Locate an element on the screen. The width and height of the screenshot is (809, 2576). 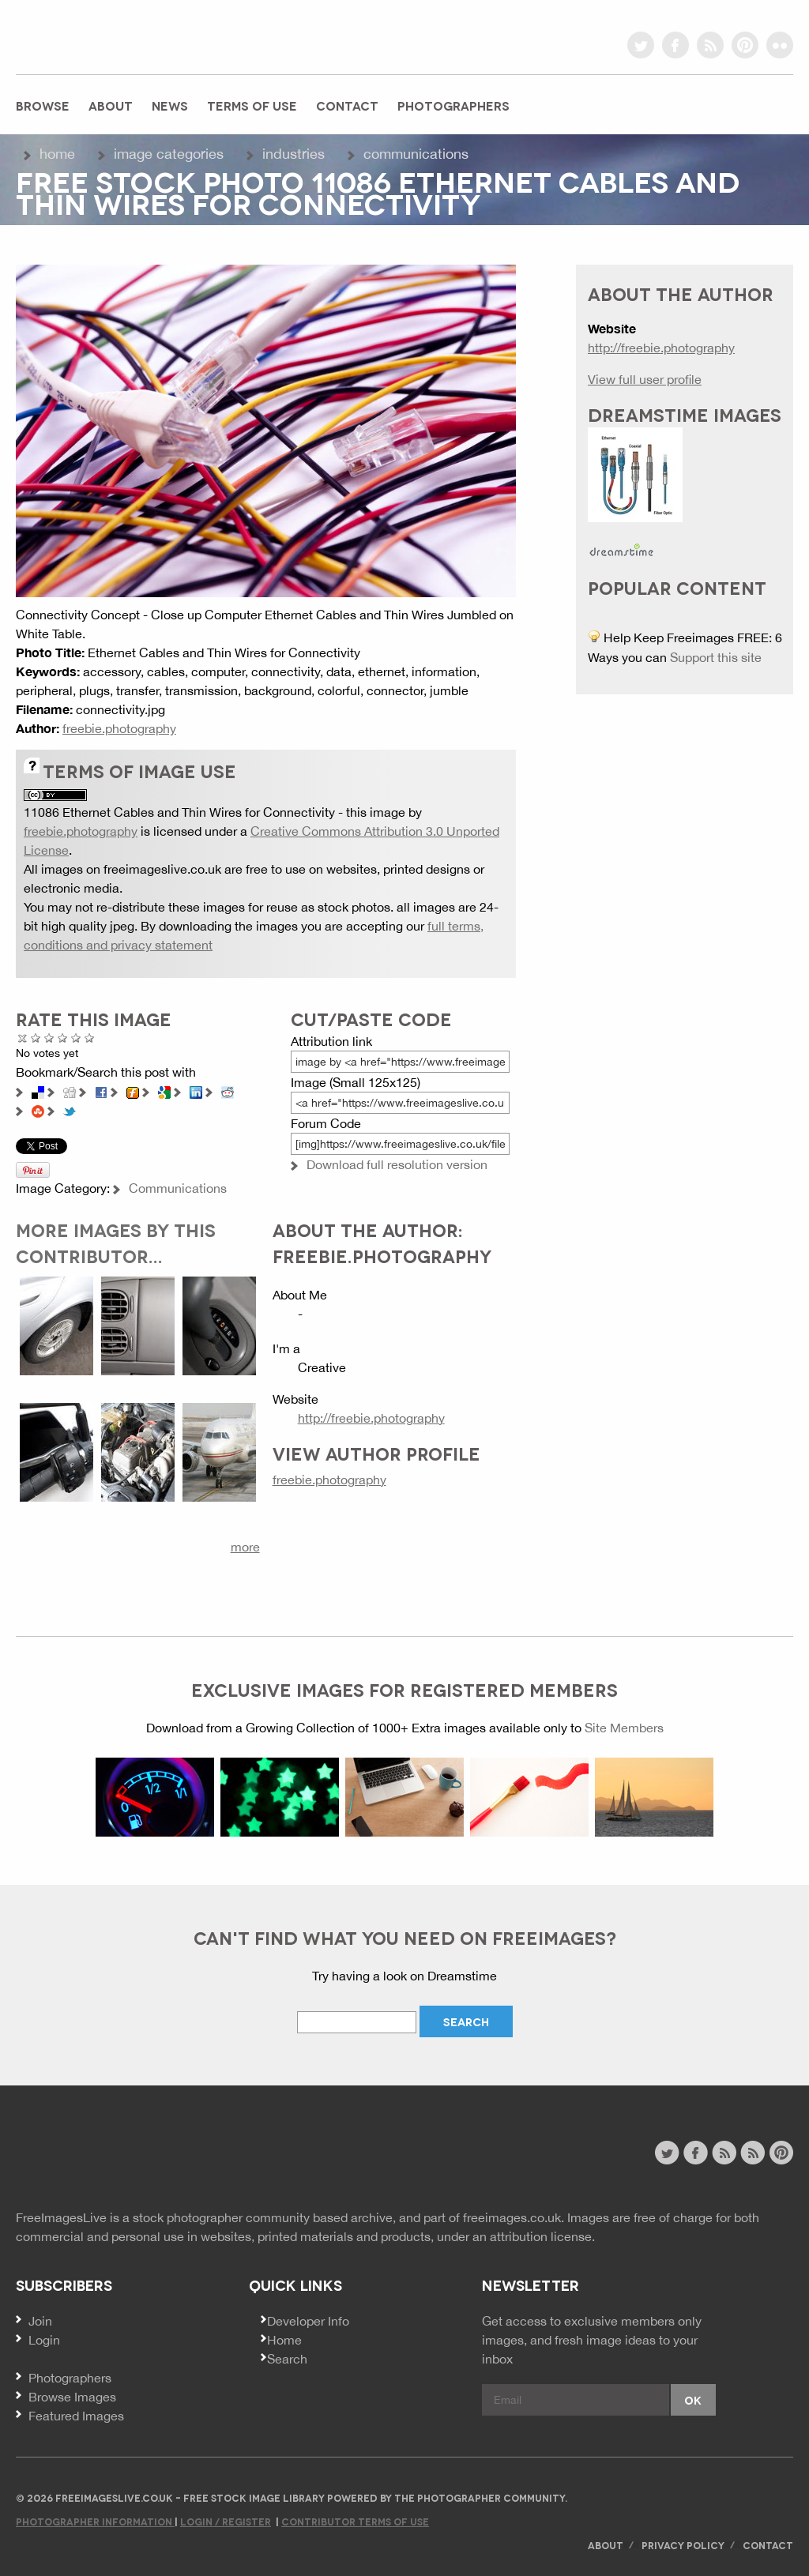
Terms of Use is located at coordinates (252, 105).